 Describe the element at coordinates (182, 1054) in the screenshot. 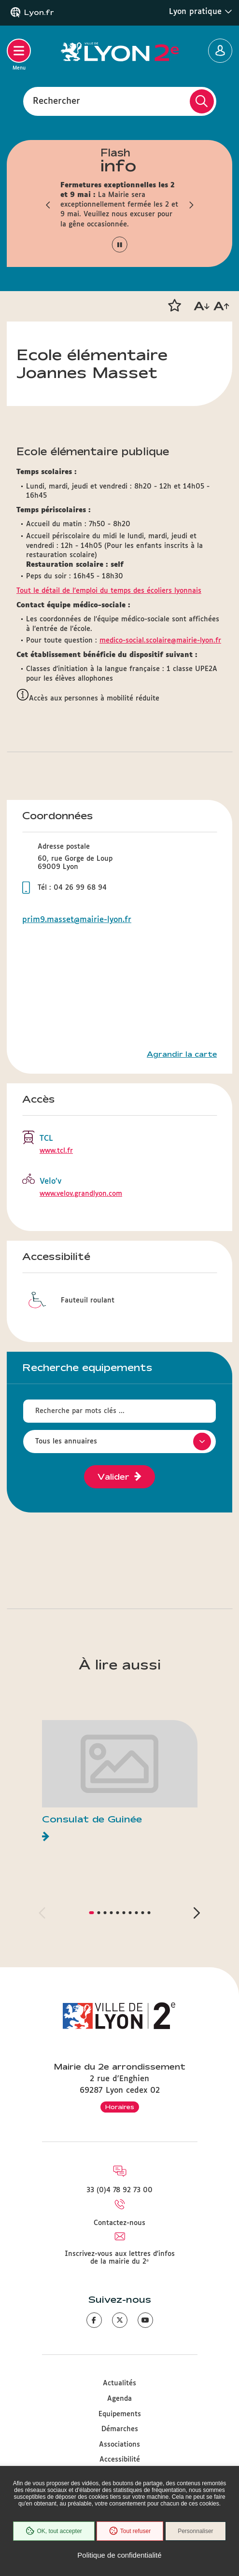

I see `Agrandir la carte` at that location.